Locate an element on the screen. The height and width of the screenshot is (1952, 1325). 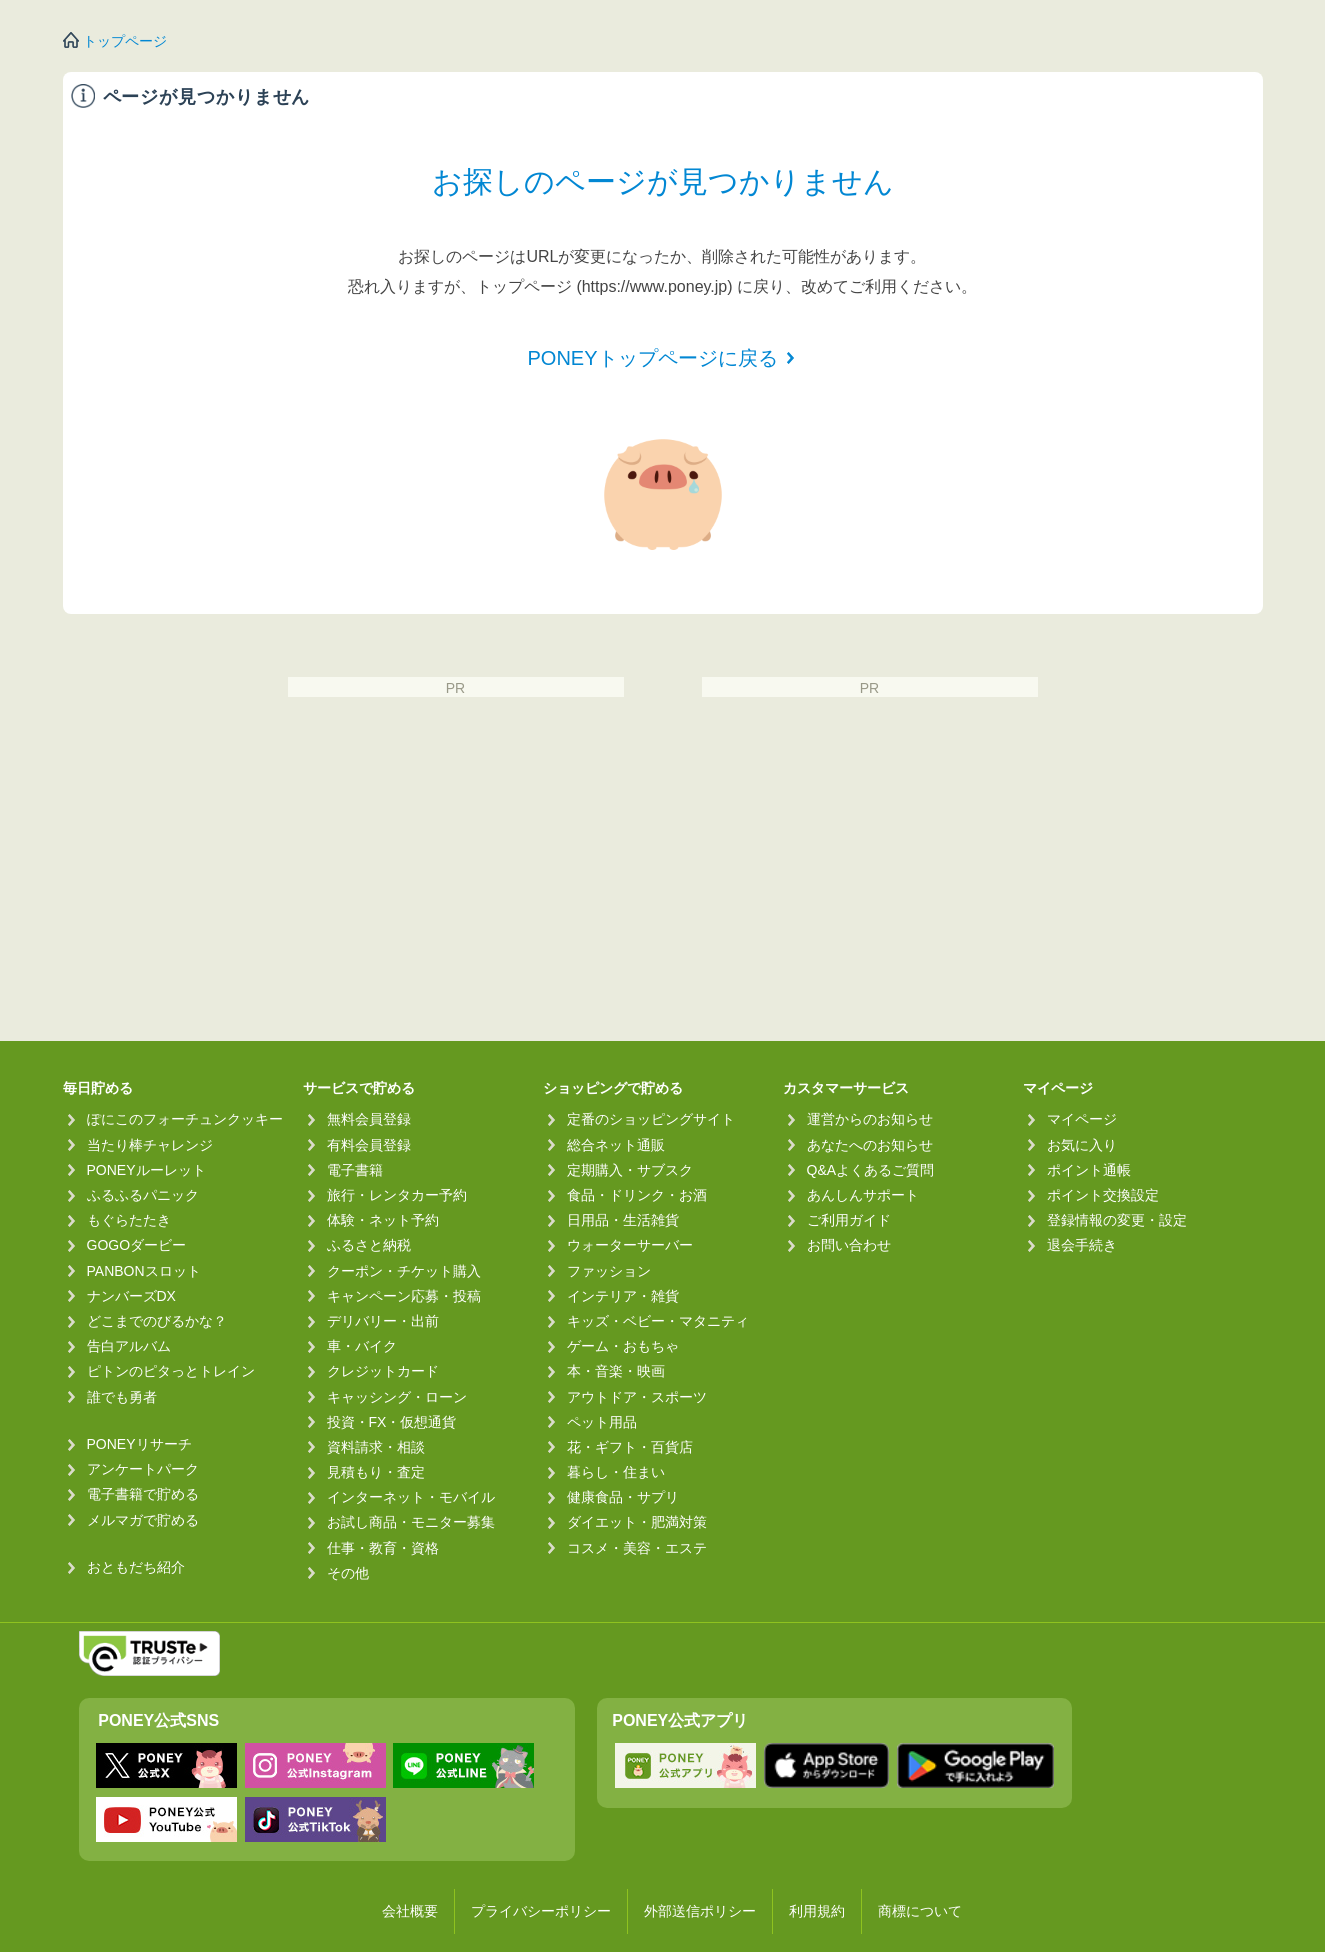
おともだち紹介 is located at coordinates (136, 1567).